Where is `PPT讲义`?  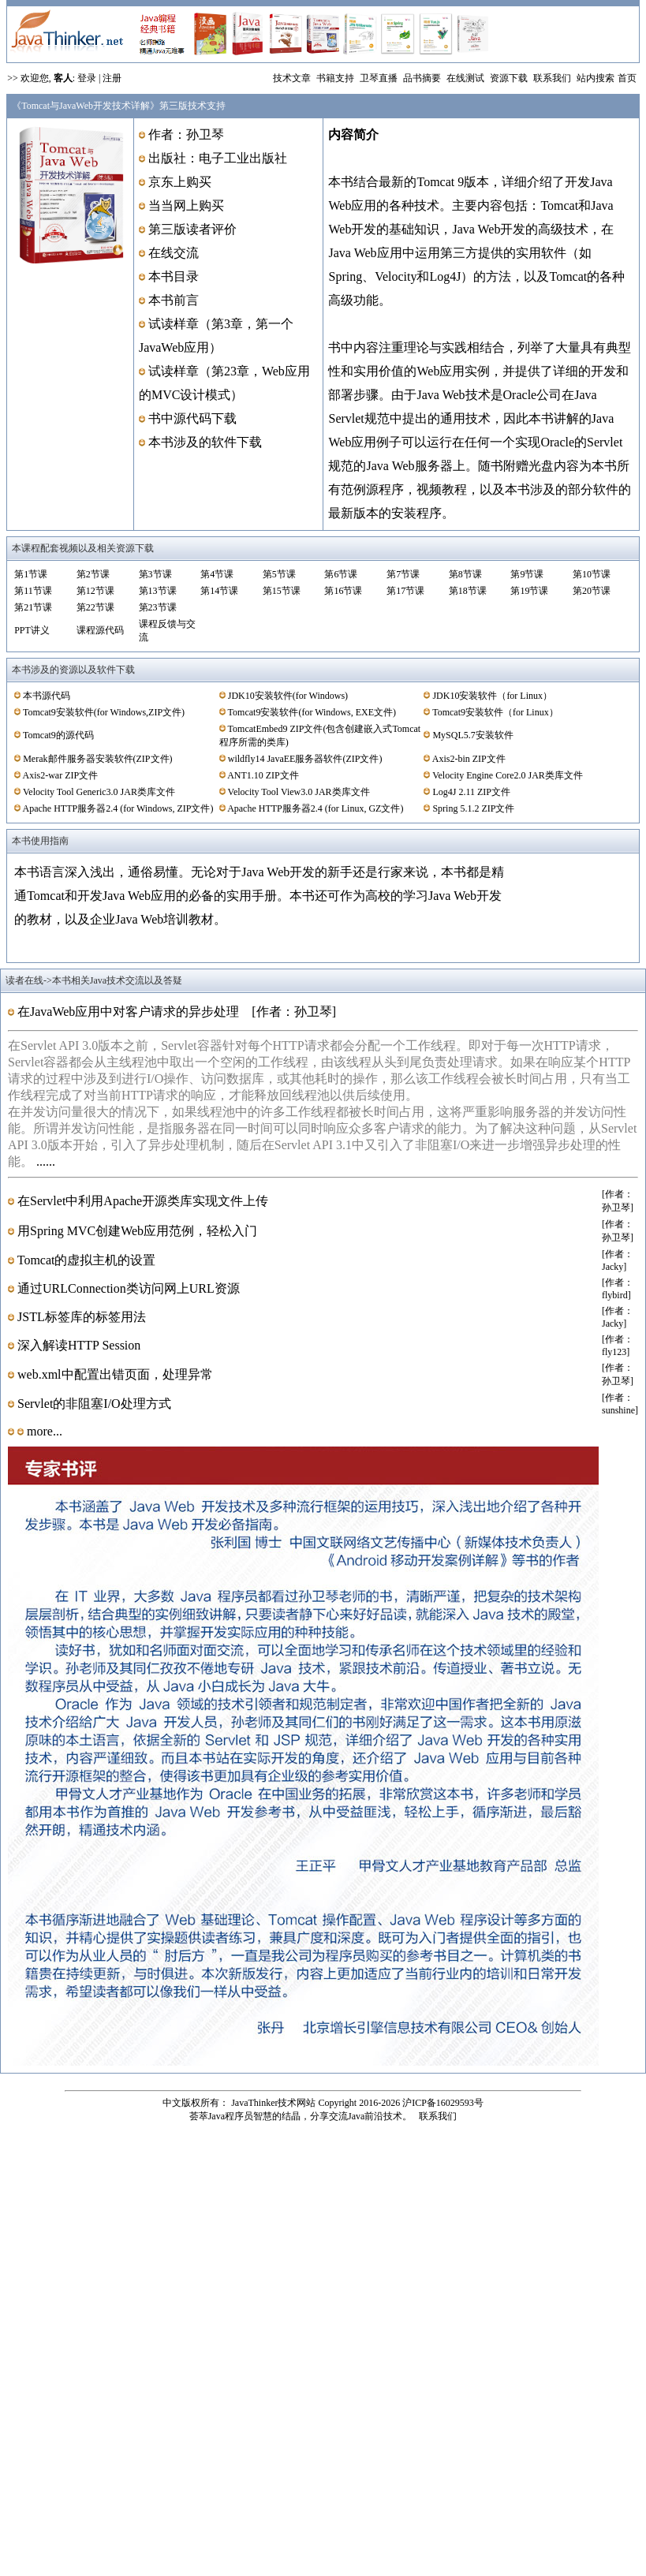
PPT讲义 is located at coordinates (32, 630).